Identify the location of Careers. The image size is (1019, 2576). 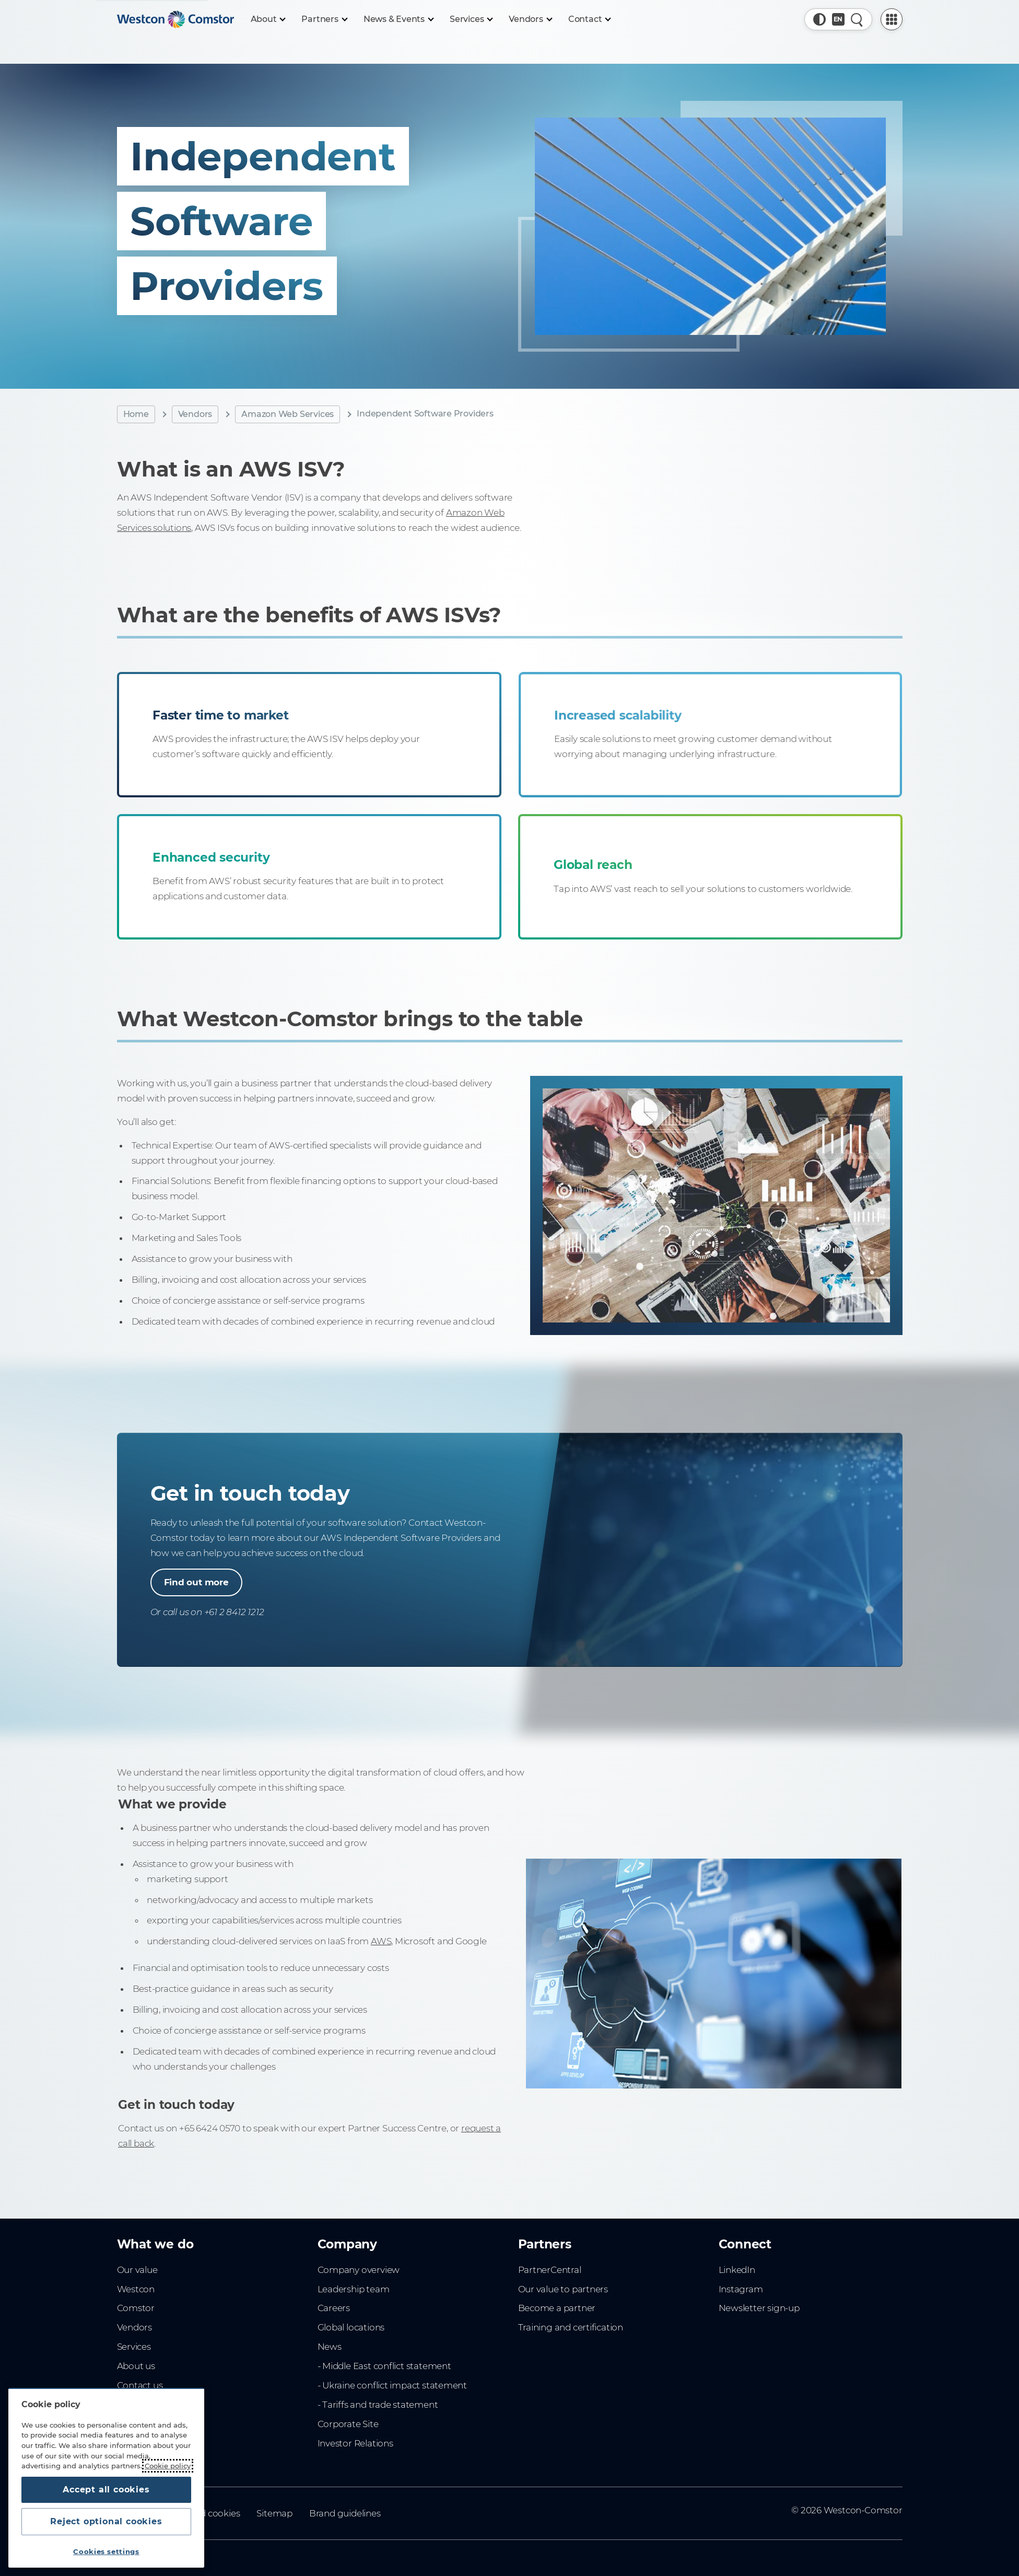
(334, 2308).